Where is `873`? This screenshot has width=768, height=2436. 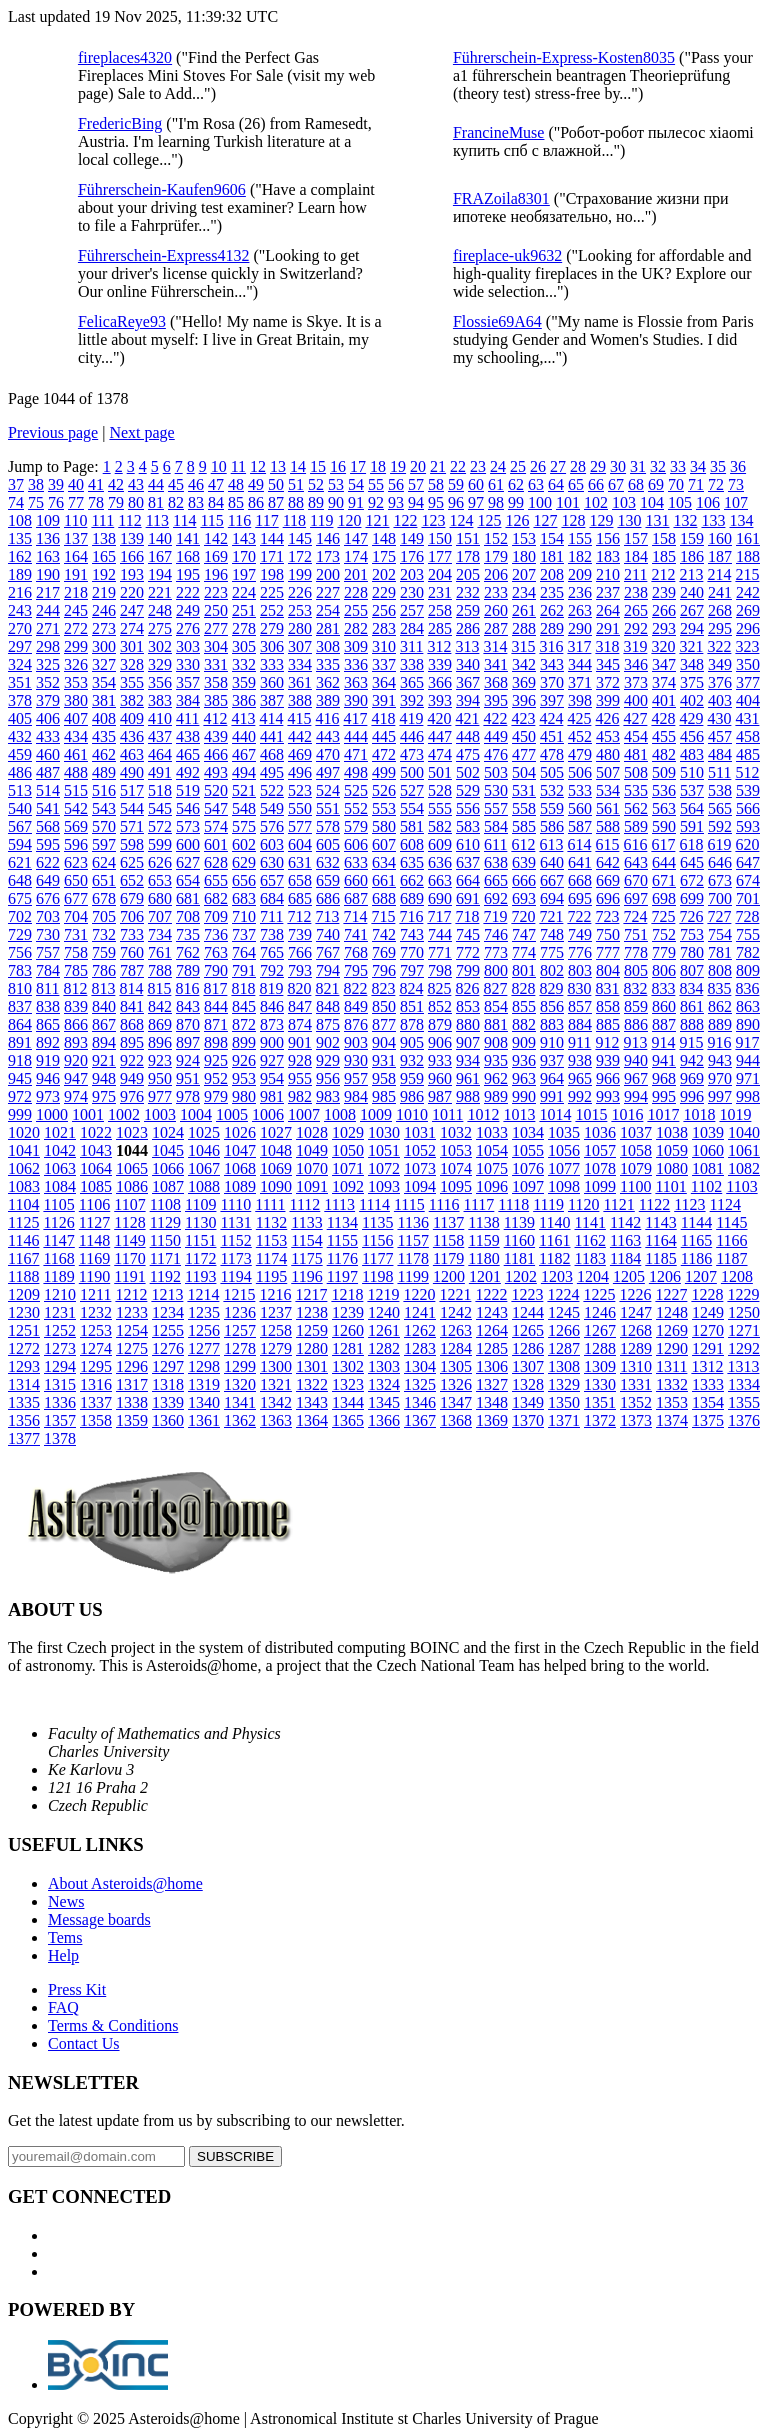
873 is located at coordinates (272, 1024).